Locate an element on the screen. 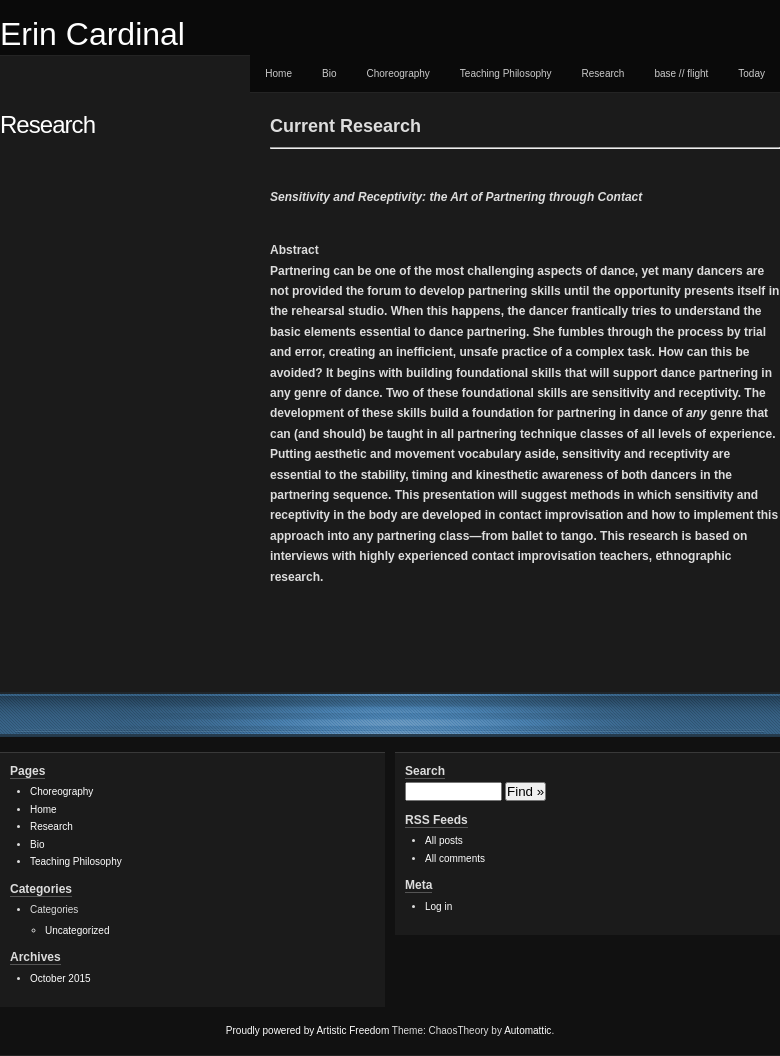 The width and height of the screenshot is (780, 1056). Home is located at coordinates (278, 73).